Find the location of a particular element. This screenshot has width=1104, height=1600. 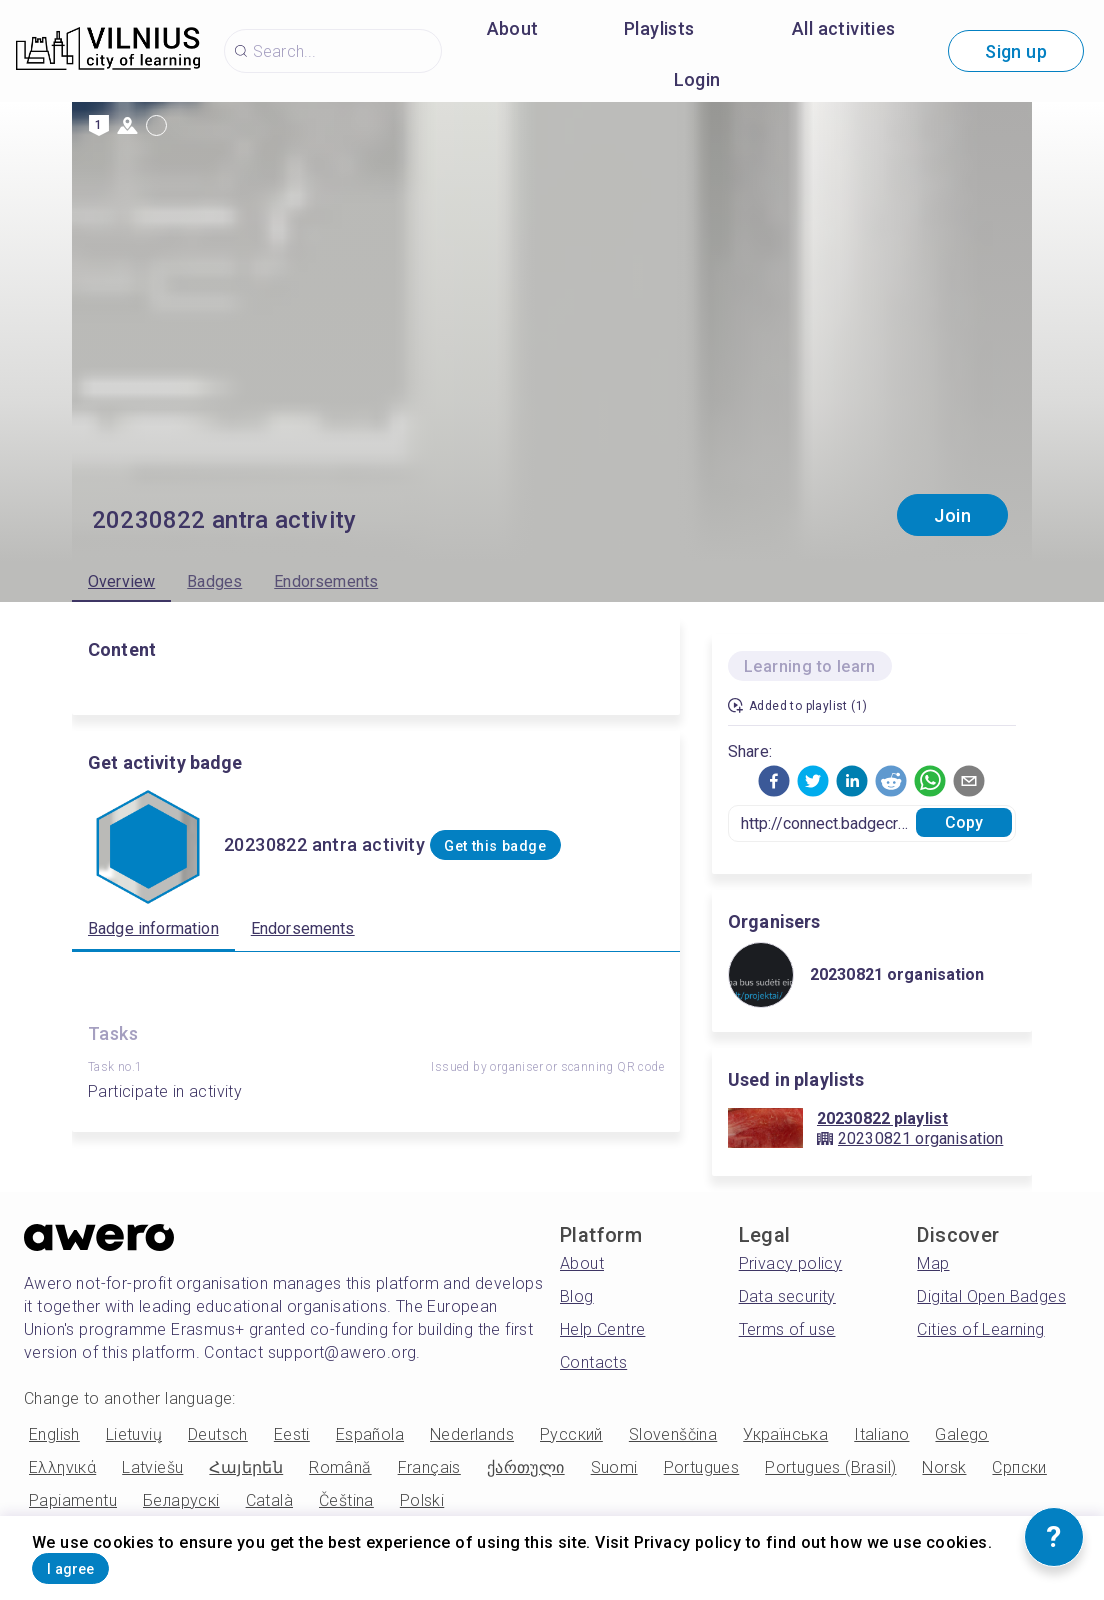

Eesti is located at coordinates (292, 1434).